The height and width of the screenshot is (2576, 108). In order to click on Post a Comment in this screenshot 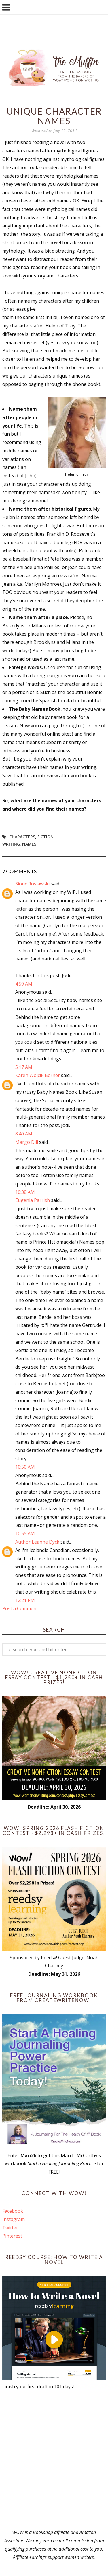, I will do `click(20, 1608)`.